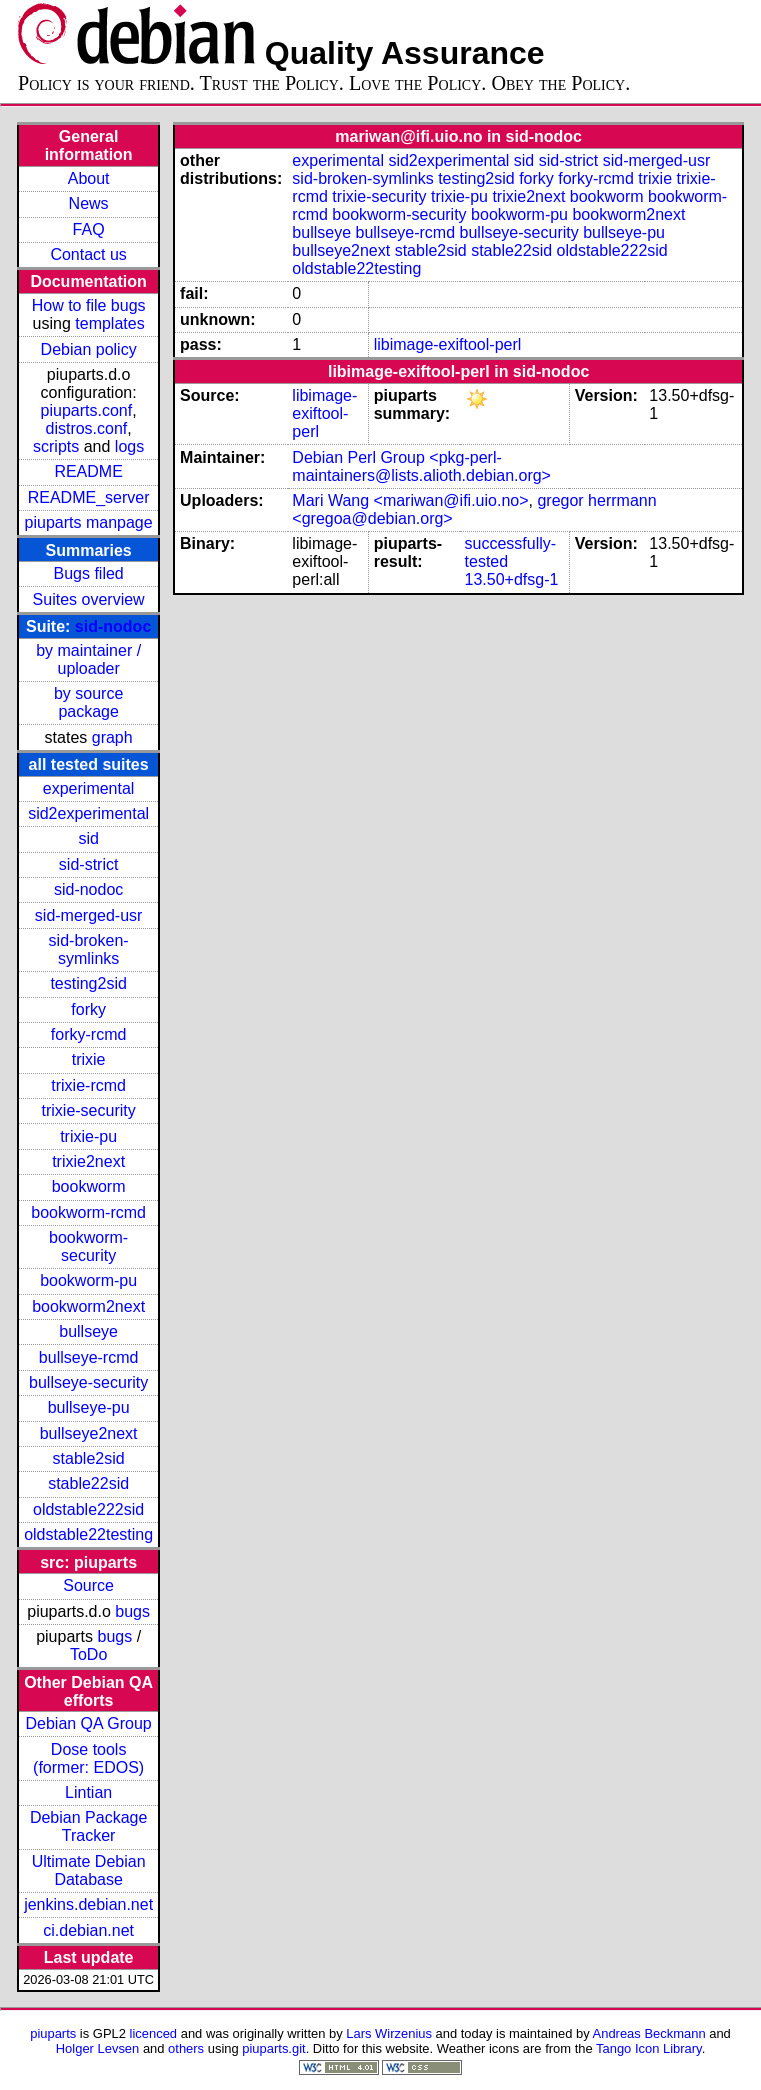 This screenshot has height=2090, width=761. I want to click on Source, so click(88, 1585).